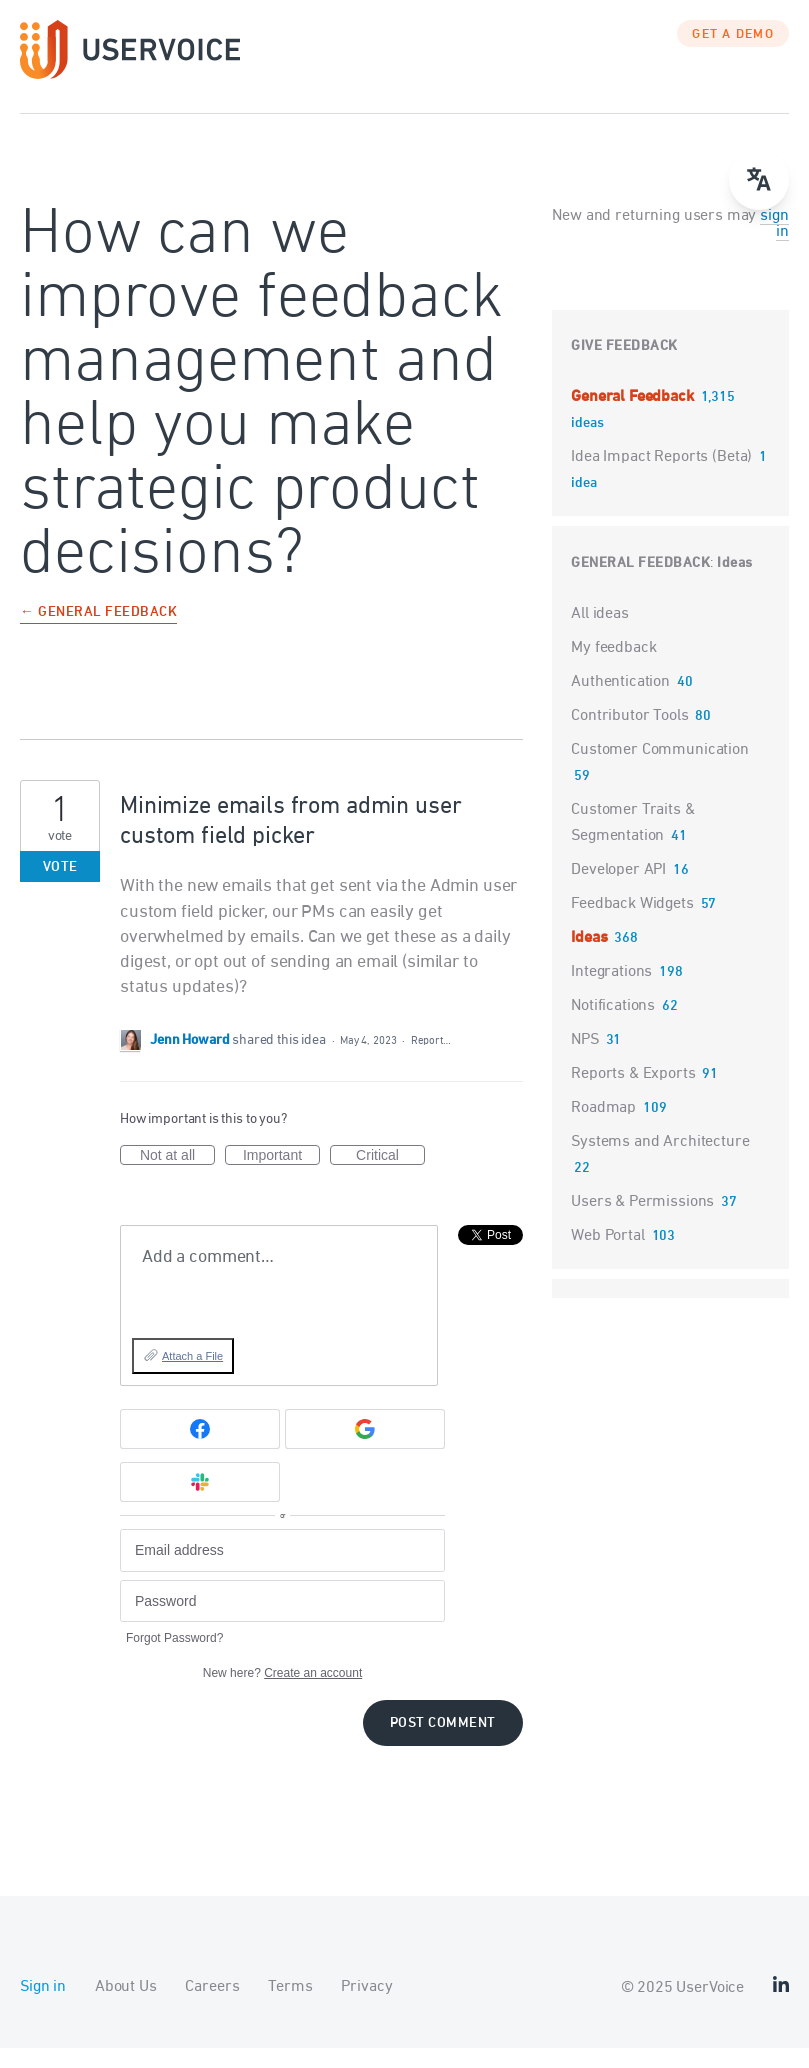 This screenshot has height=2068, width=809. I want to click on Critical, so click(390, 1176).